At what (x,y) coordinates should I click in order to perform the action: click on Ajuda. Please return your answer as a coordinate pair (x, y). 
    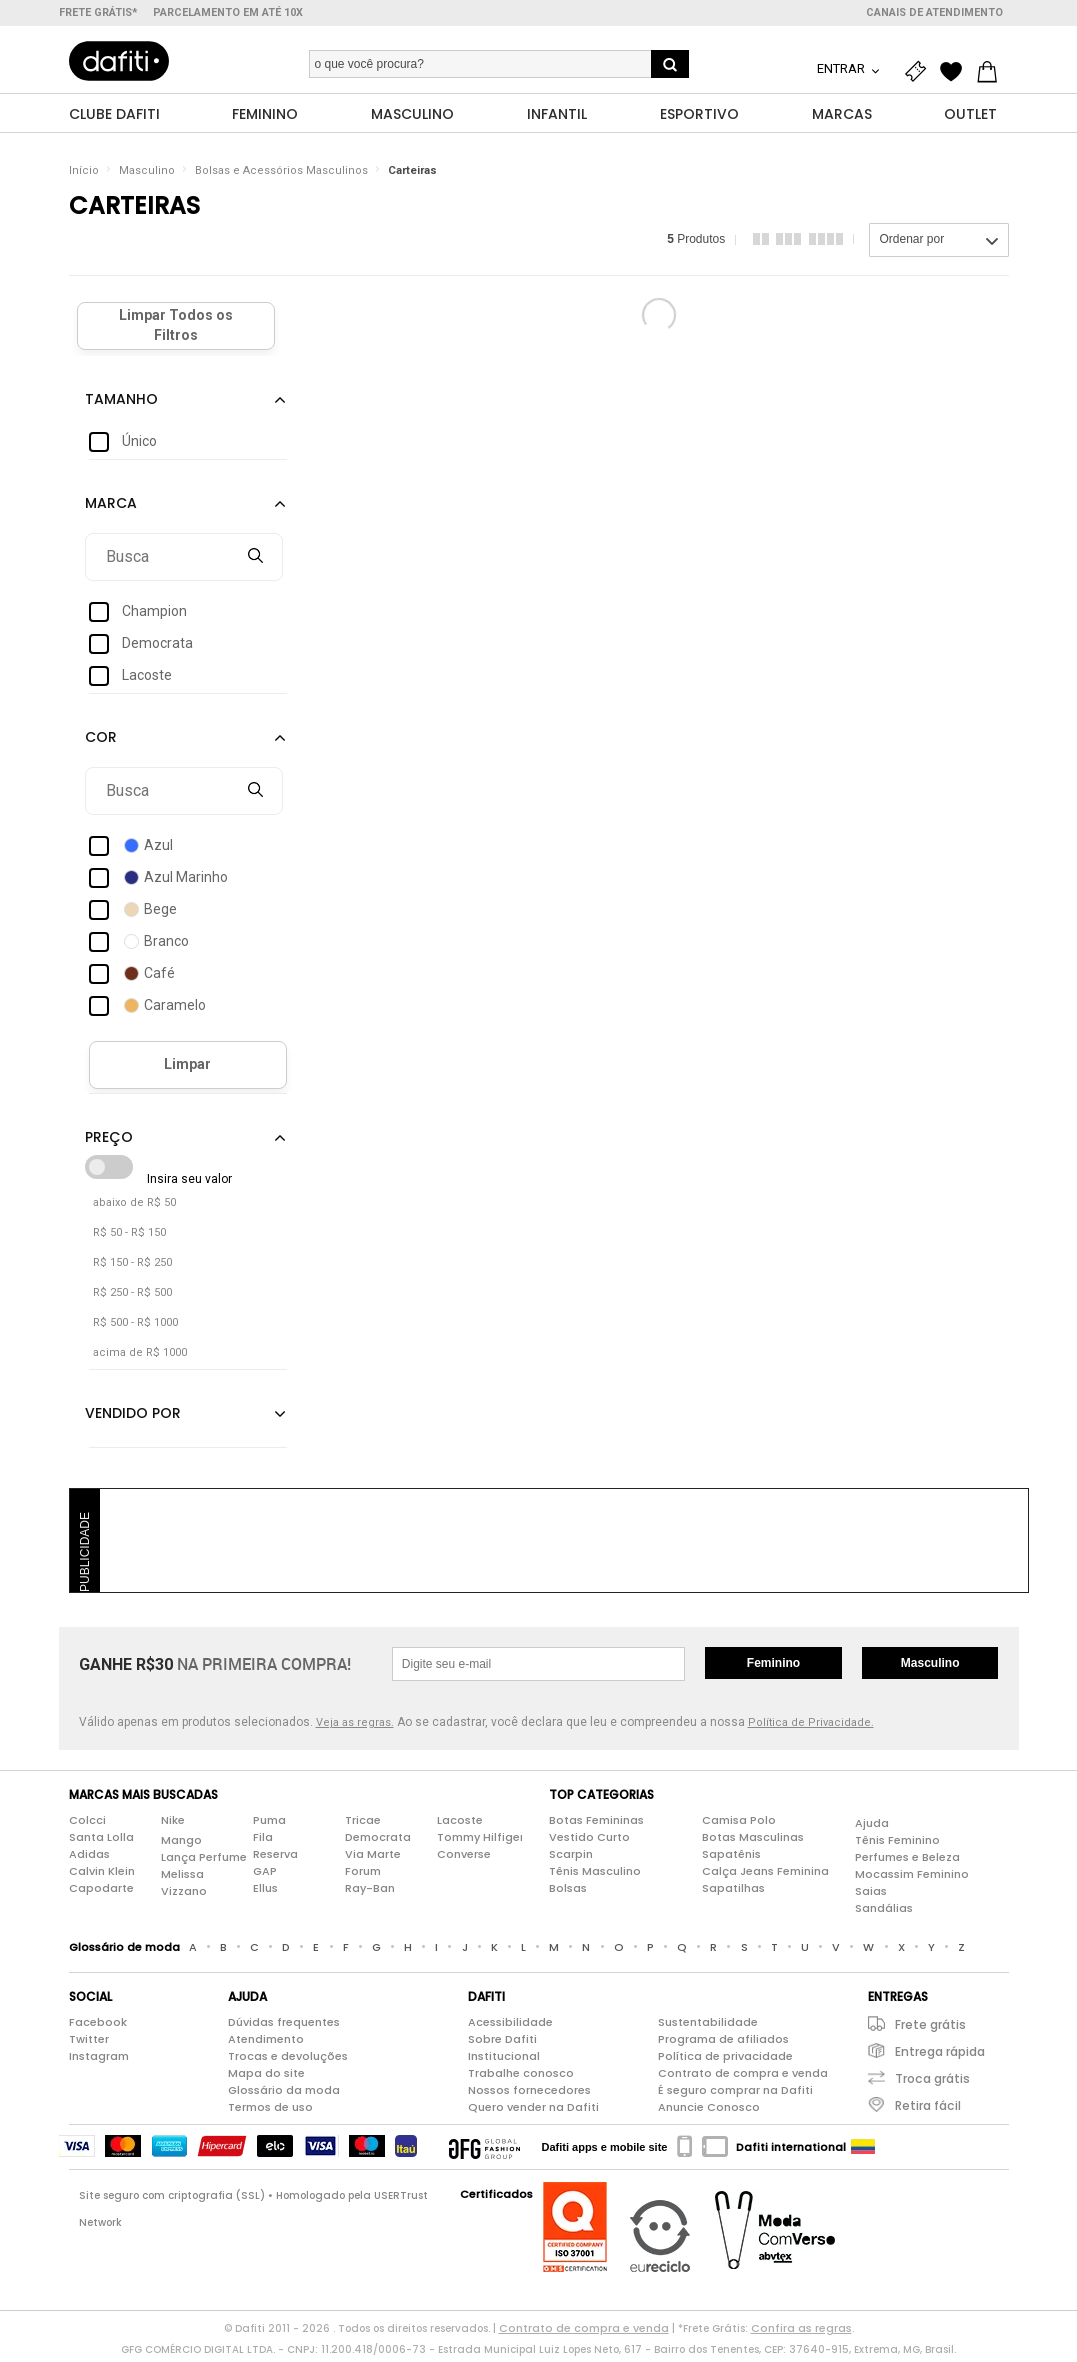
    Looking at the image, I should click on (872, 1827).